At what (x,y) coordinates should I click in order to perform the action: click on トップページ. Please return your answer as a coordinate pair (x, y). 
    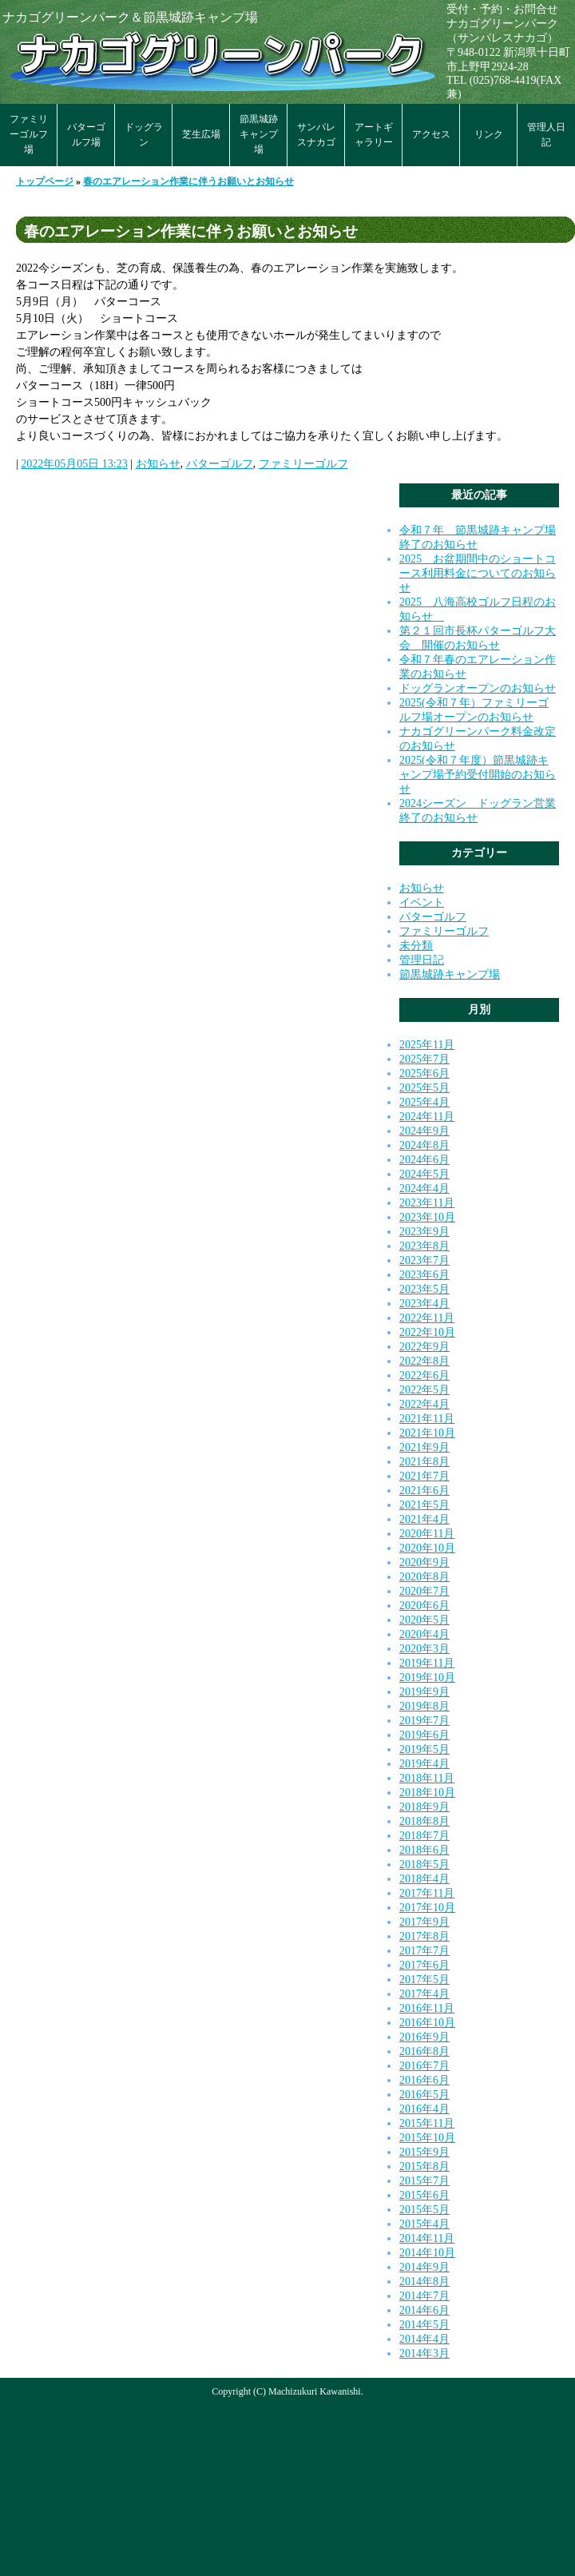
    Looking at the image, I should click on (44, 181).